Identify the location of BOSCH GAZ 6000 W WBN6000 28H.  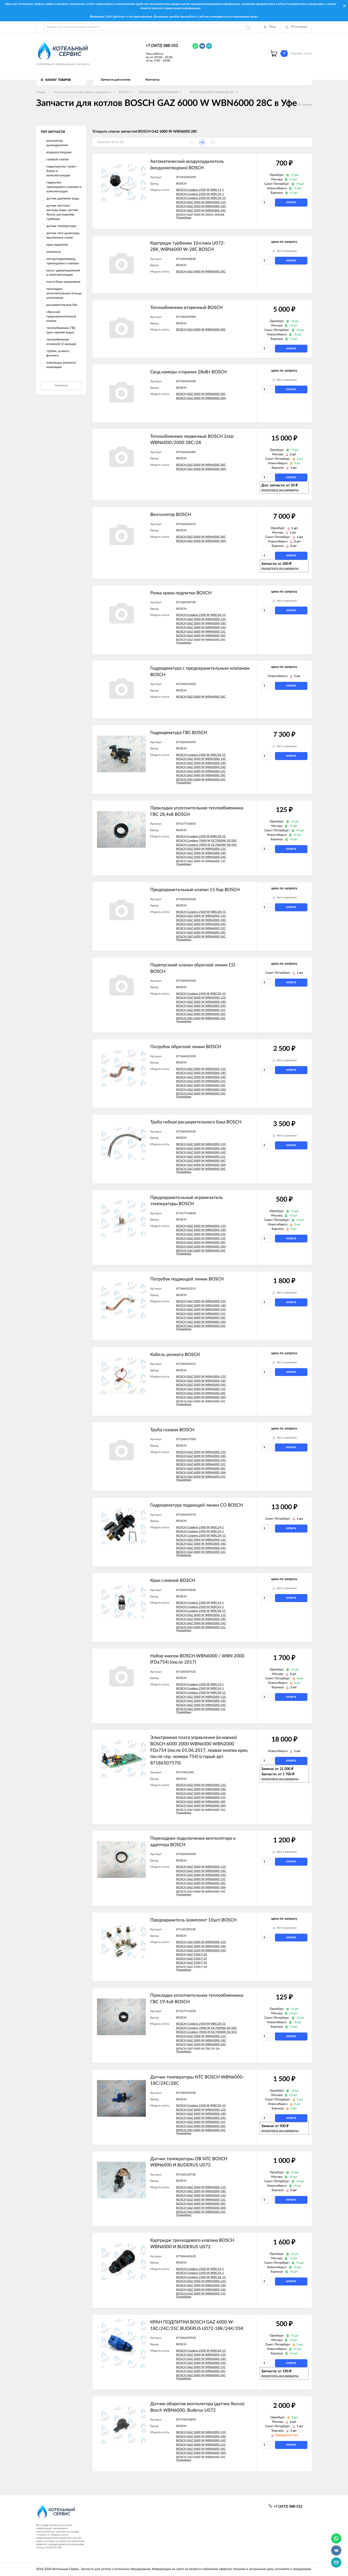
(201, 398).